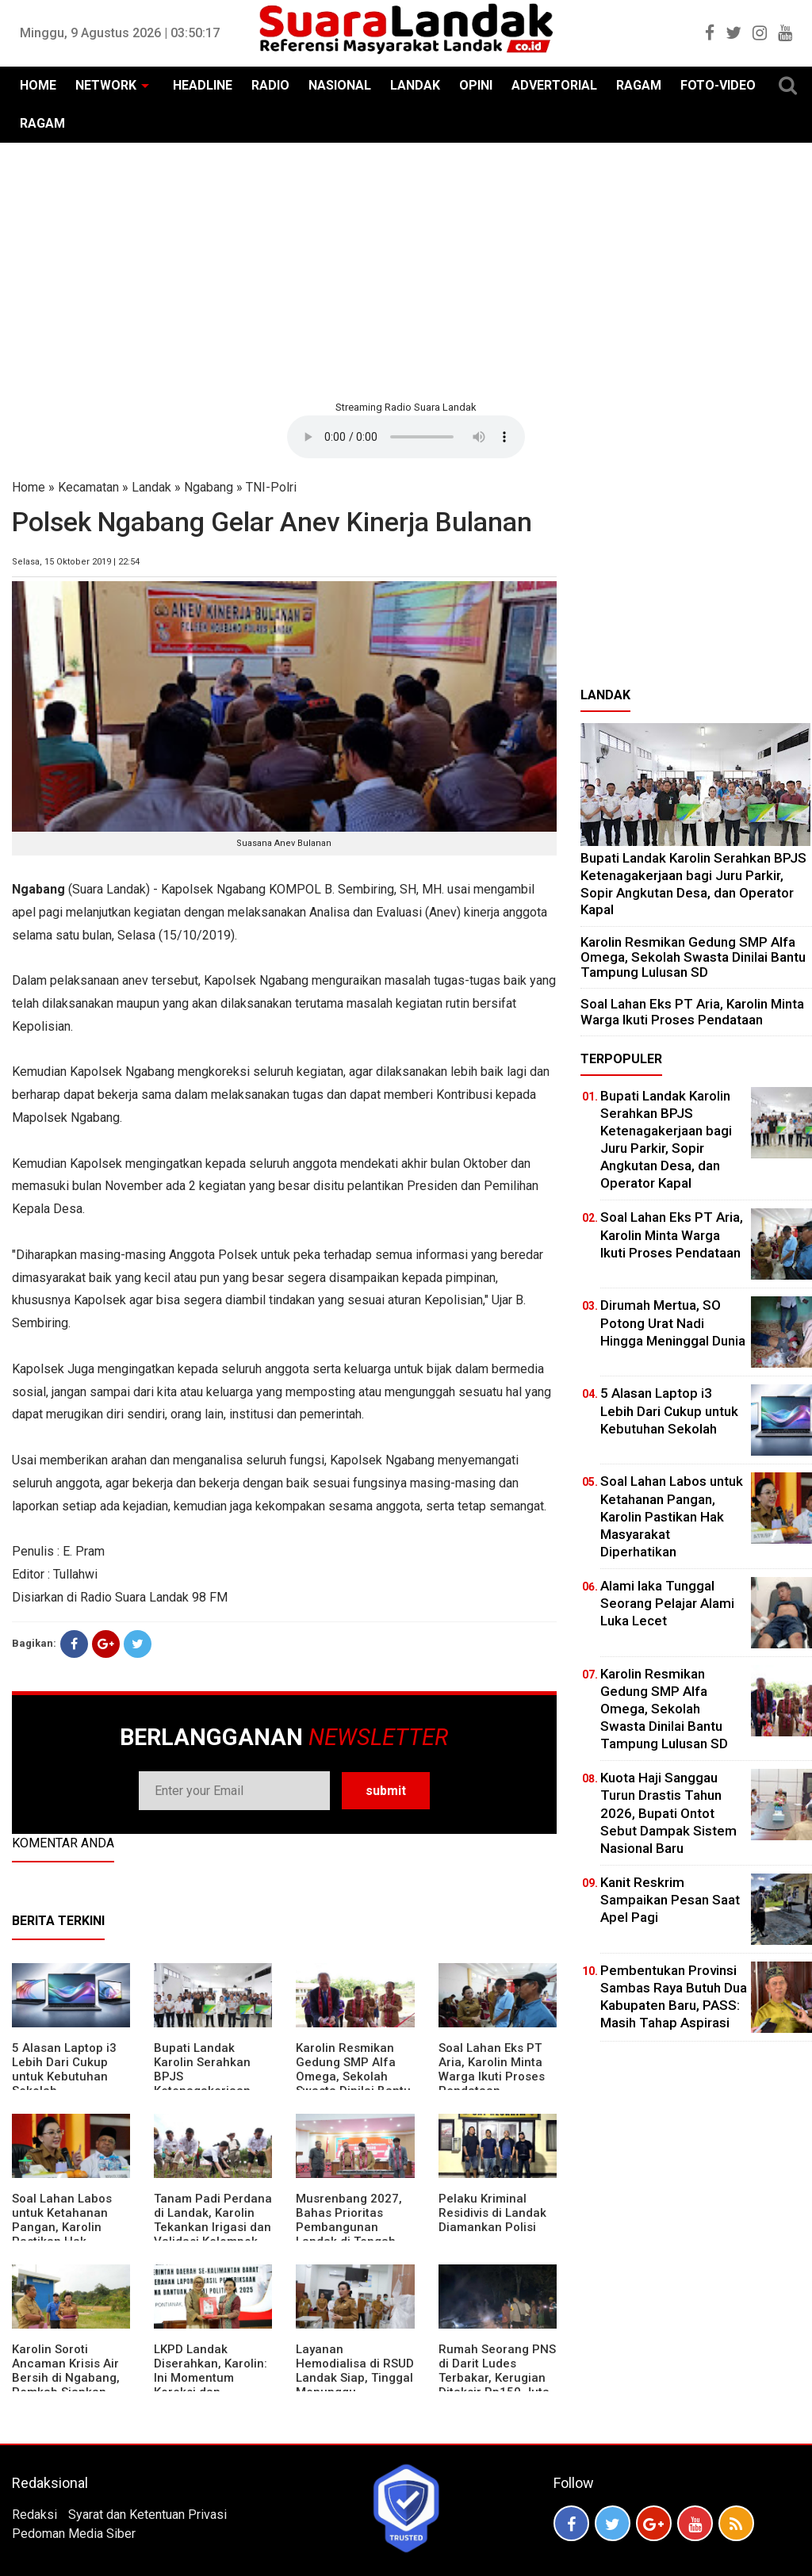 This screenshot has height=2576, width=812. I want to click on TNI-Polri, so click(271, 487).